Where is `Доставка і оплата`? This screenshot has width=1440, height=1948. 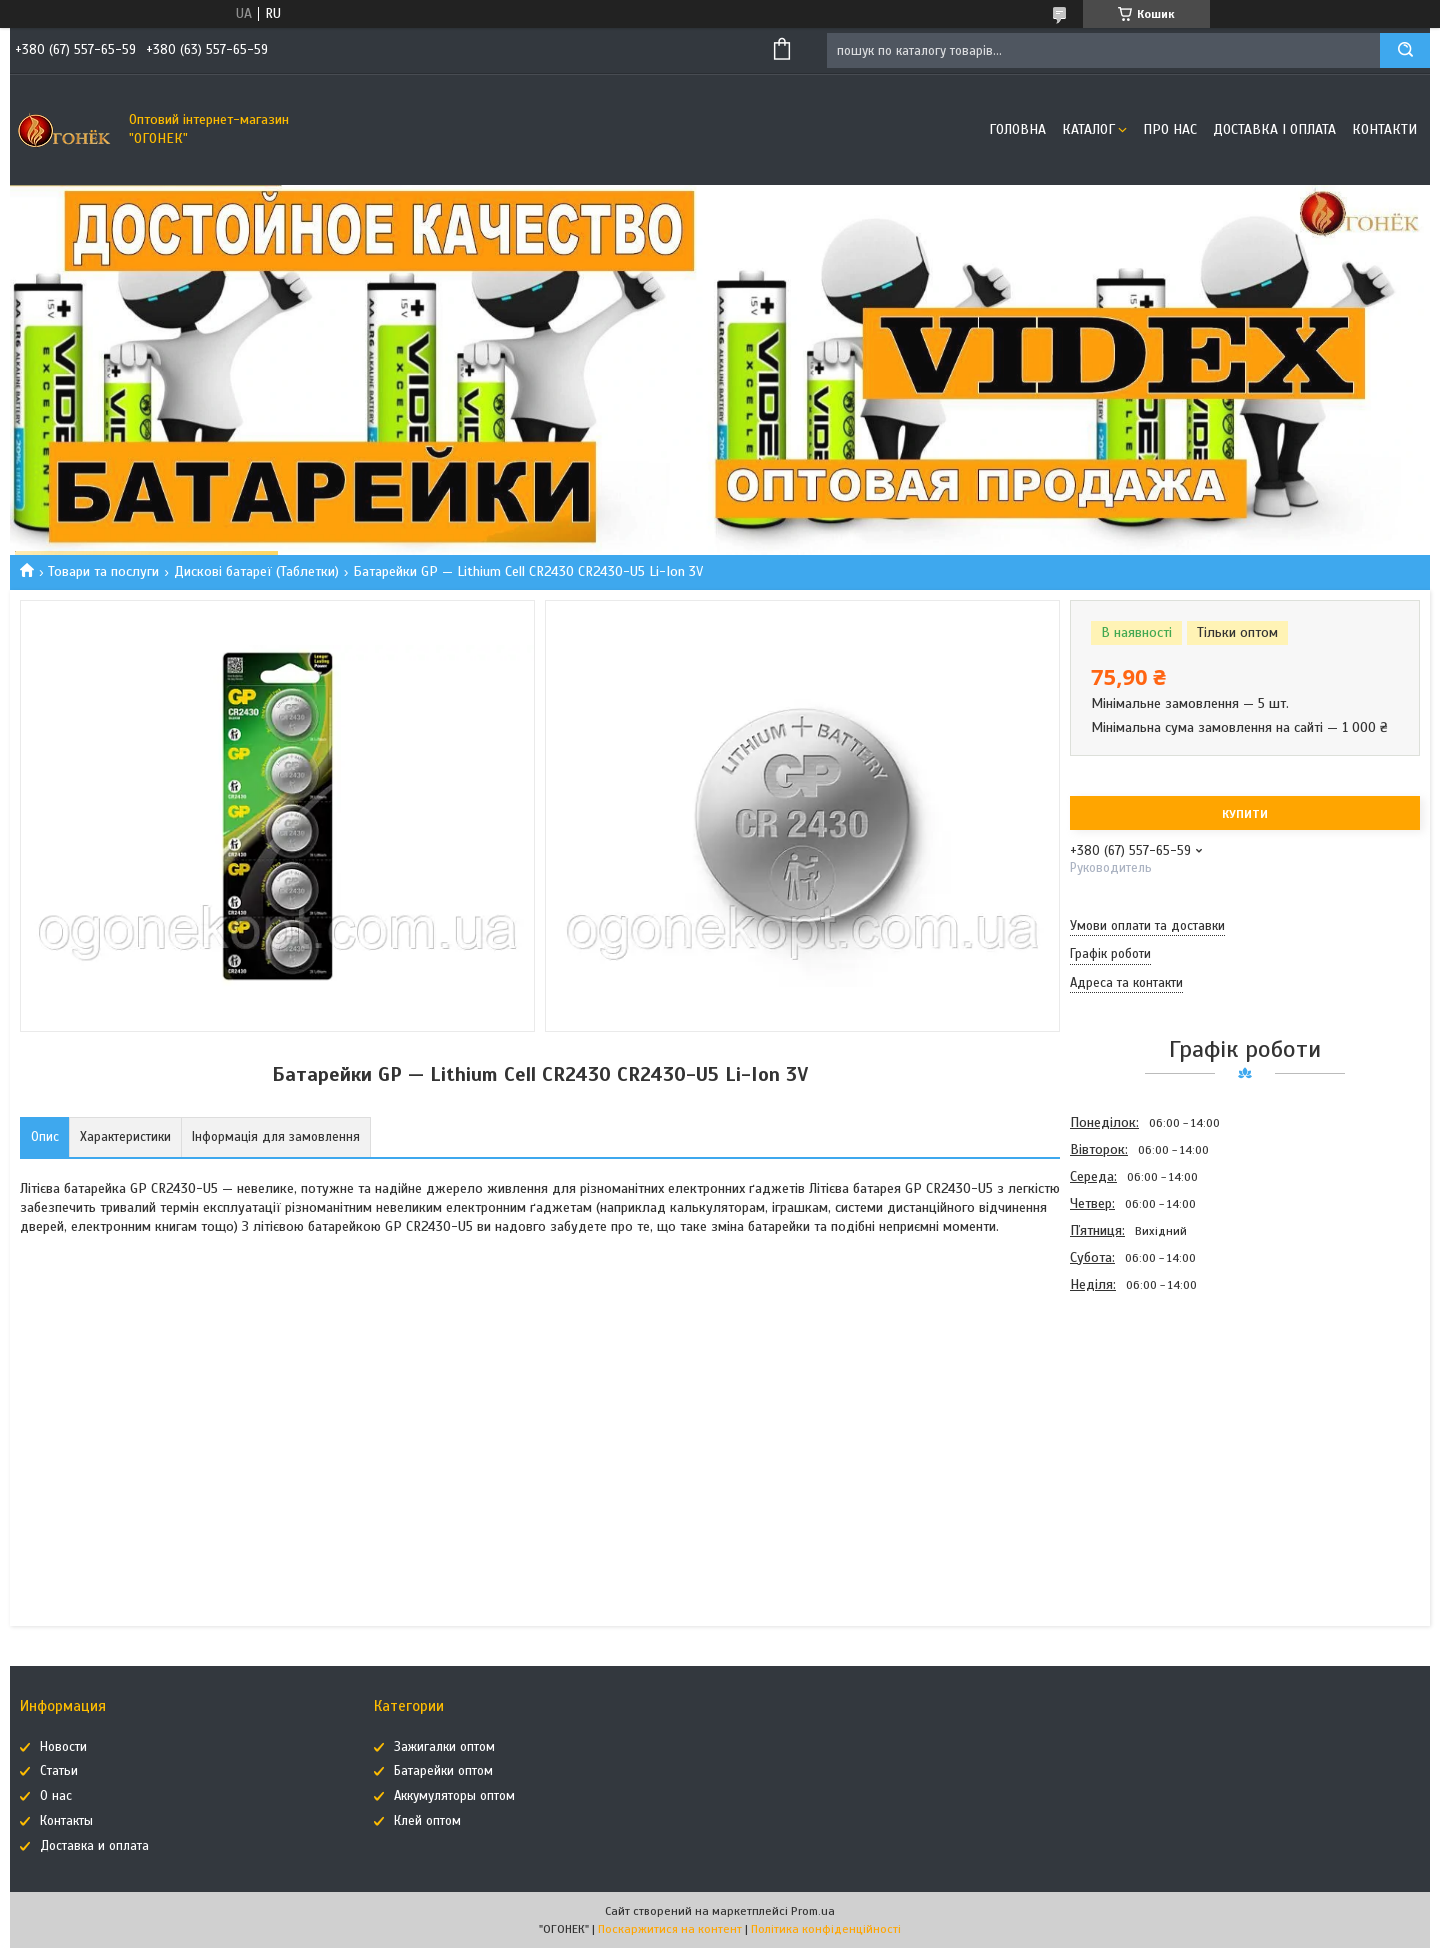 Доставка і оплата is located at coordinates (1274, 129).